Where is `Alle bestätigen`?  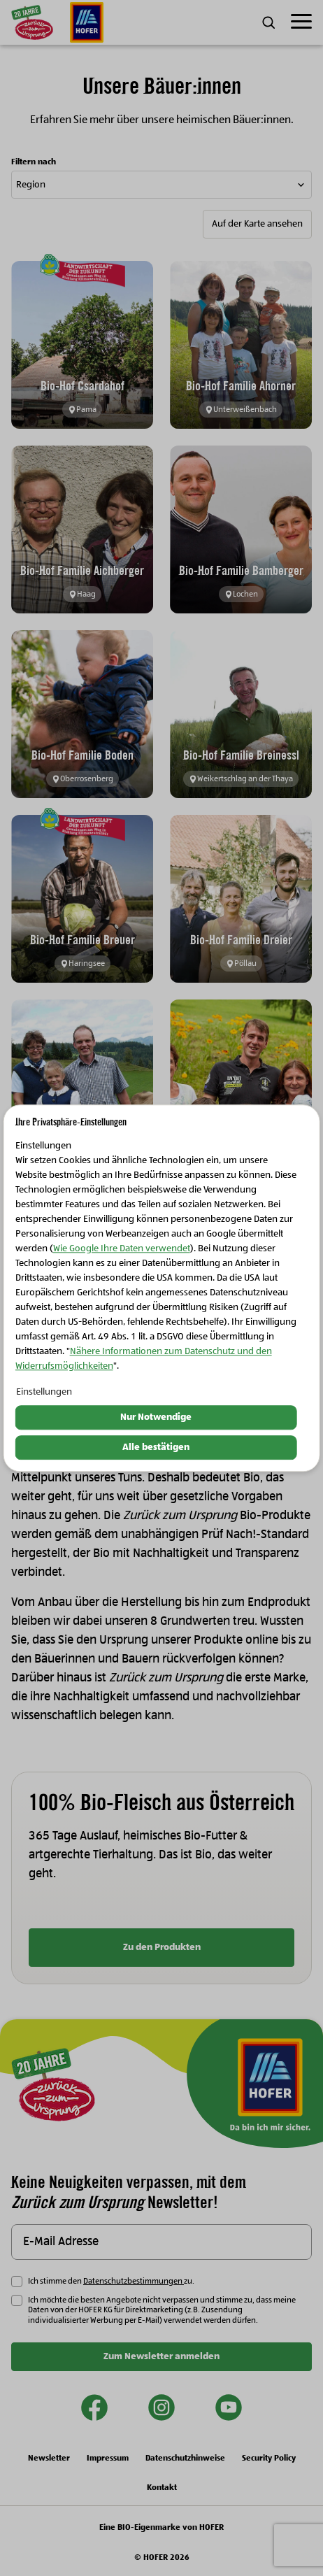 Alle bestätigen is located at coordinates (155, 1447).